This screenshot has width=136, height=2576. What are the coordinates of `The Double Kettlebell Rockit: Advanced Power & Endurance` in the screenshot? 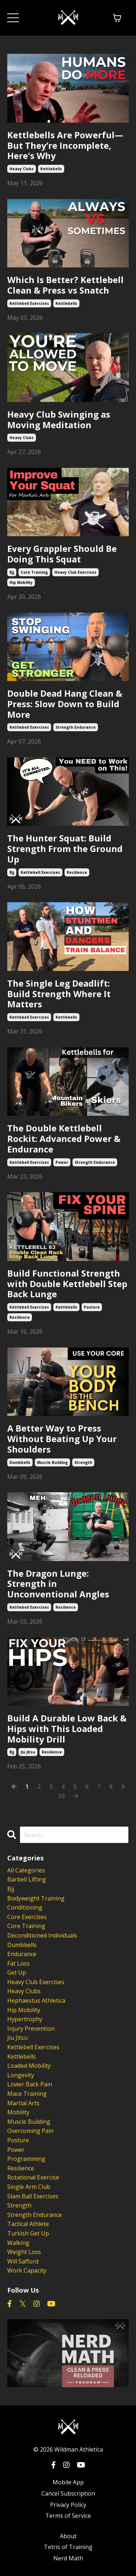 It's located at (63, 1138).